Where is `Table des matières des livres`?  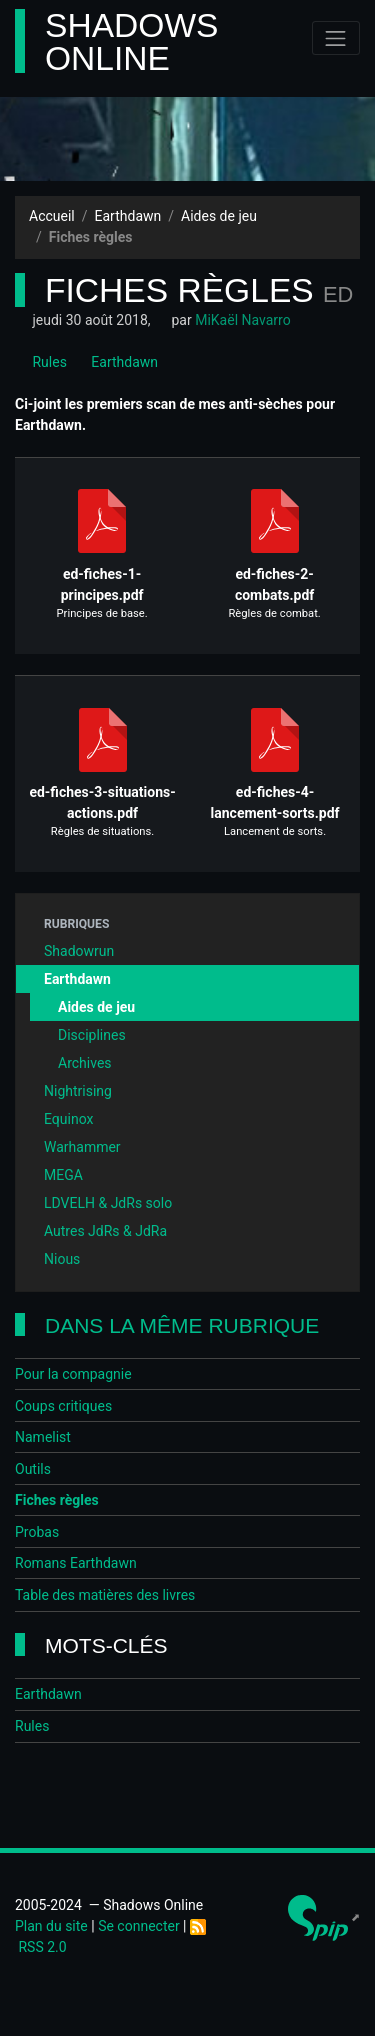
Table des matières des livres is located at coordinates (105, 1595).